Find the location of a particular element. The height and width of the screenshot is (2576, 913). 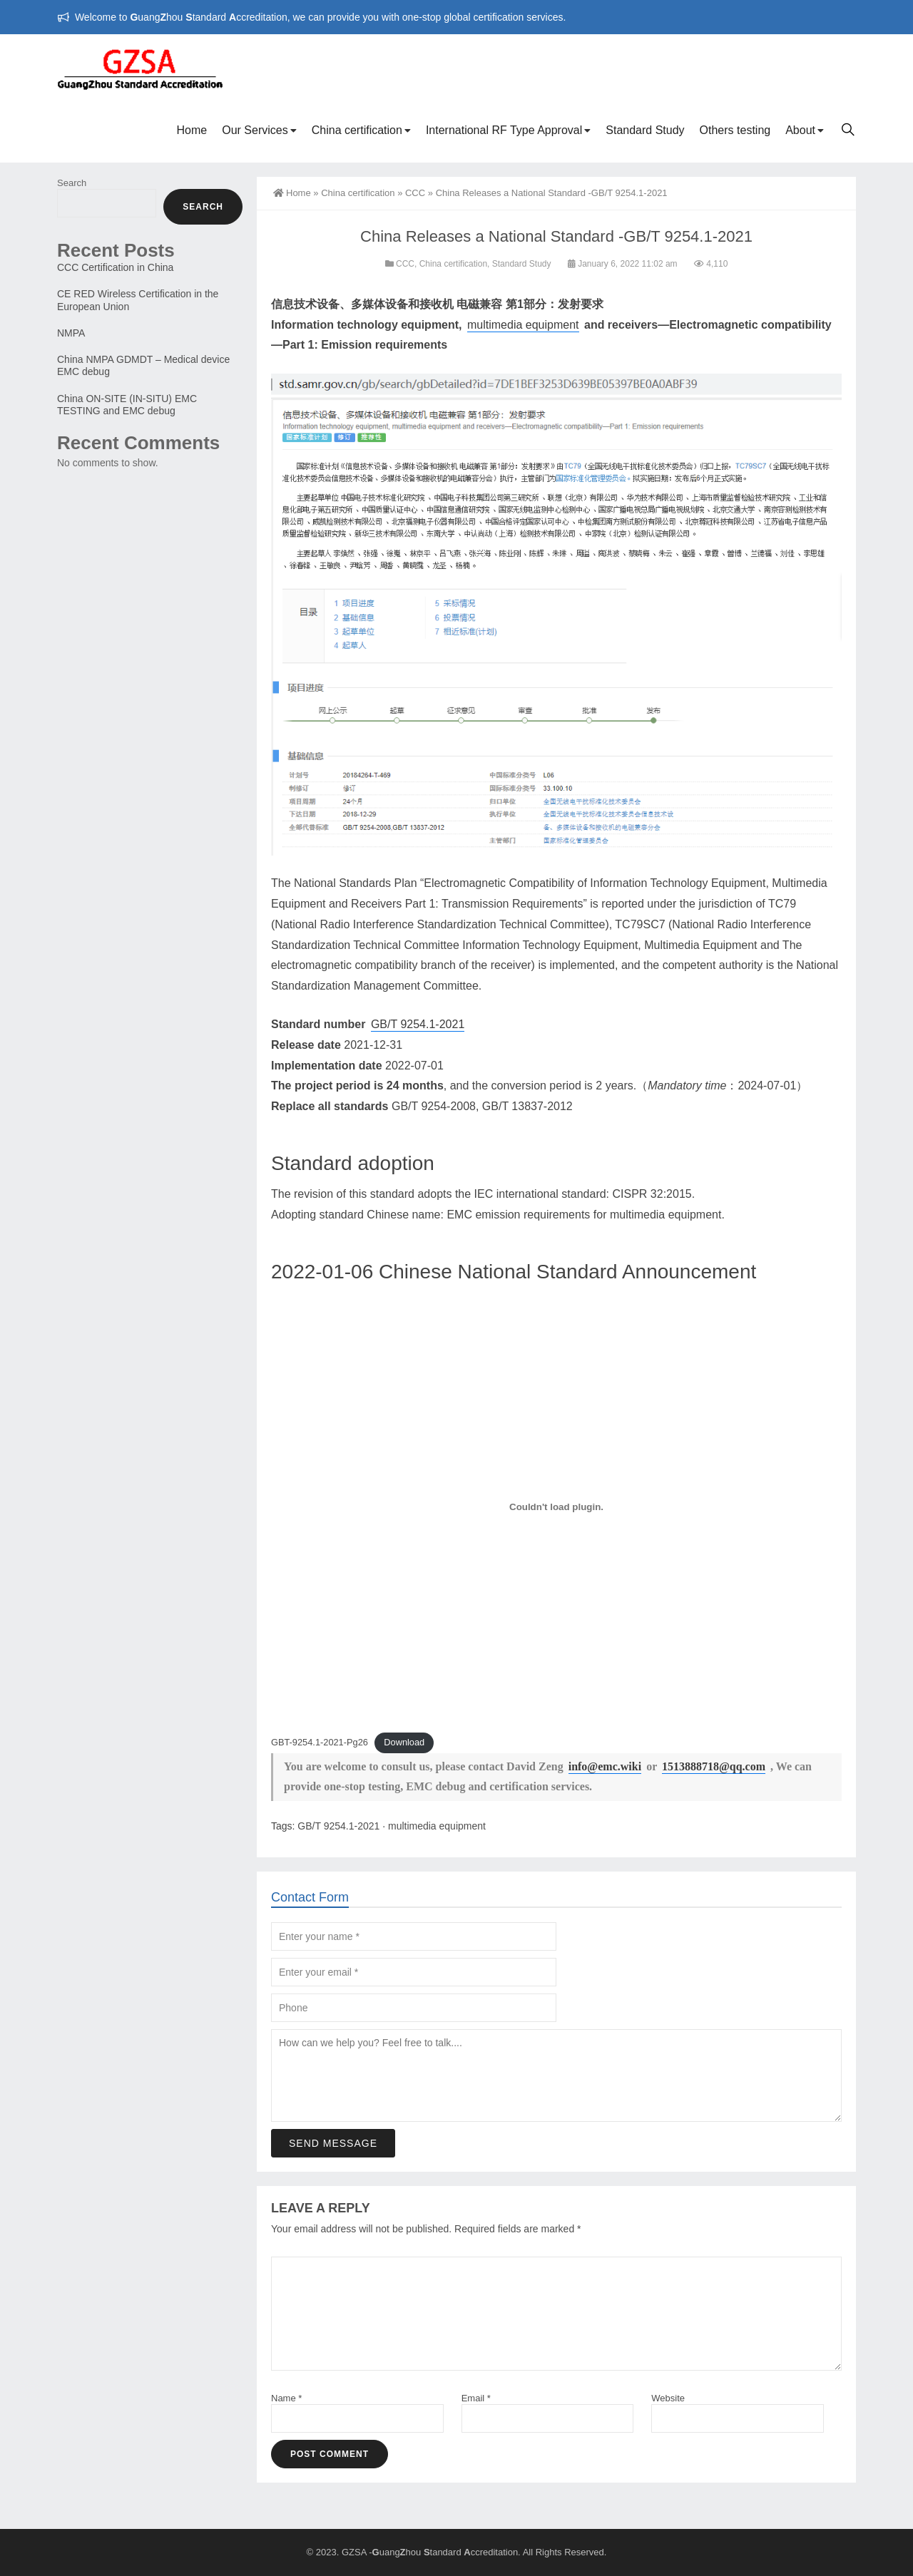

Search is located at coordinates (71, 183).